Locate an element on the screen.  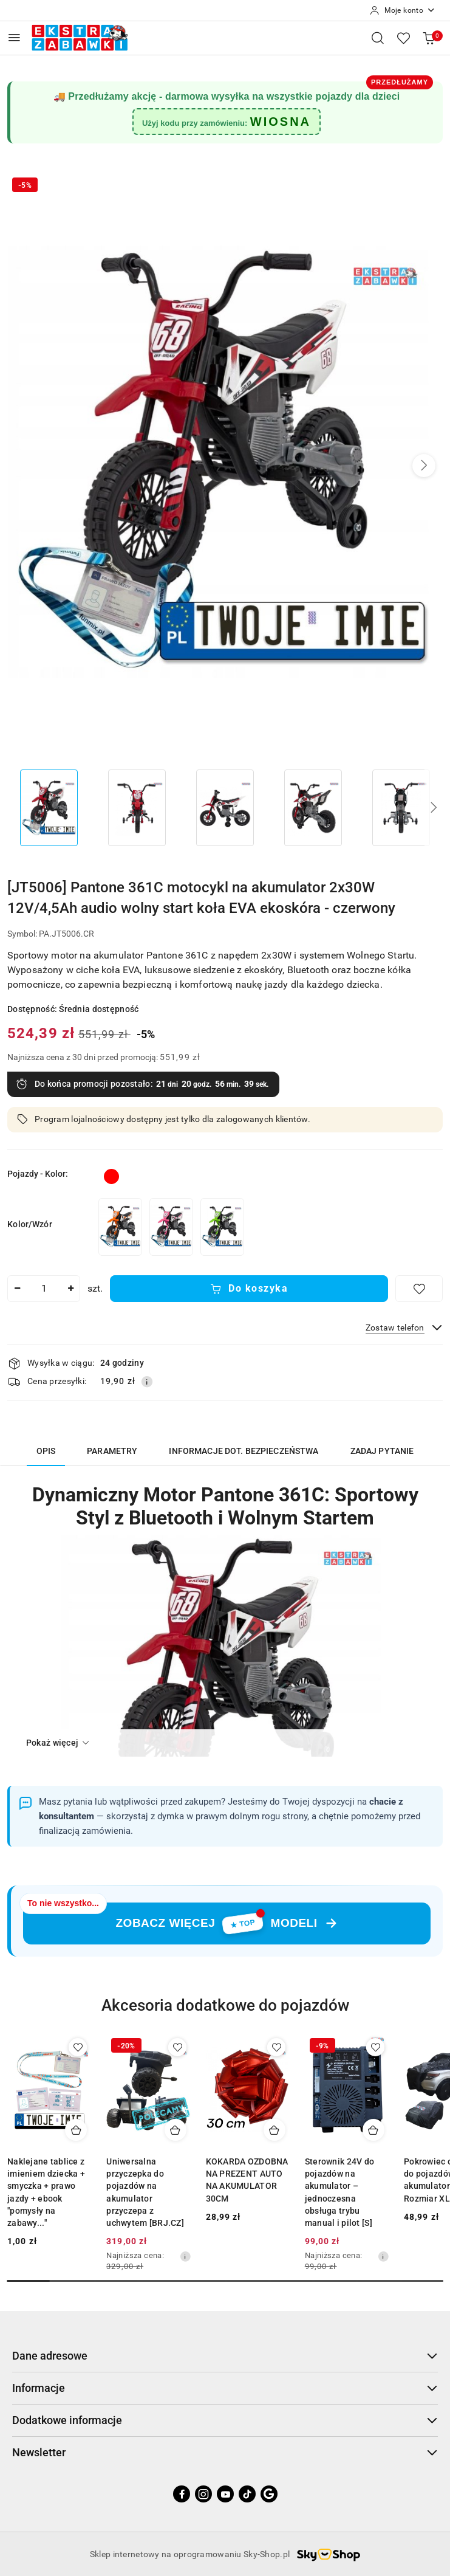
[Otwórz menu główne] is located at coordinates (14, 37).